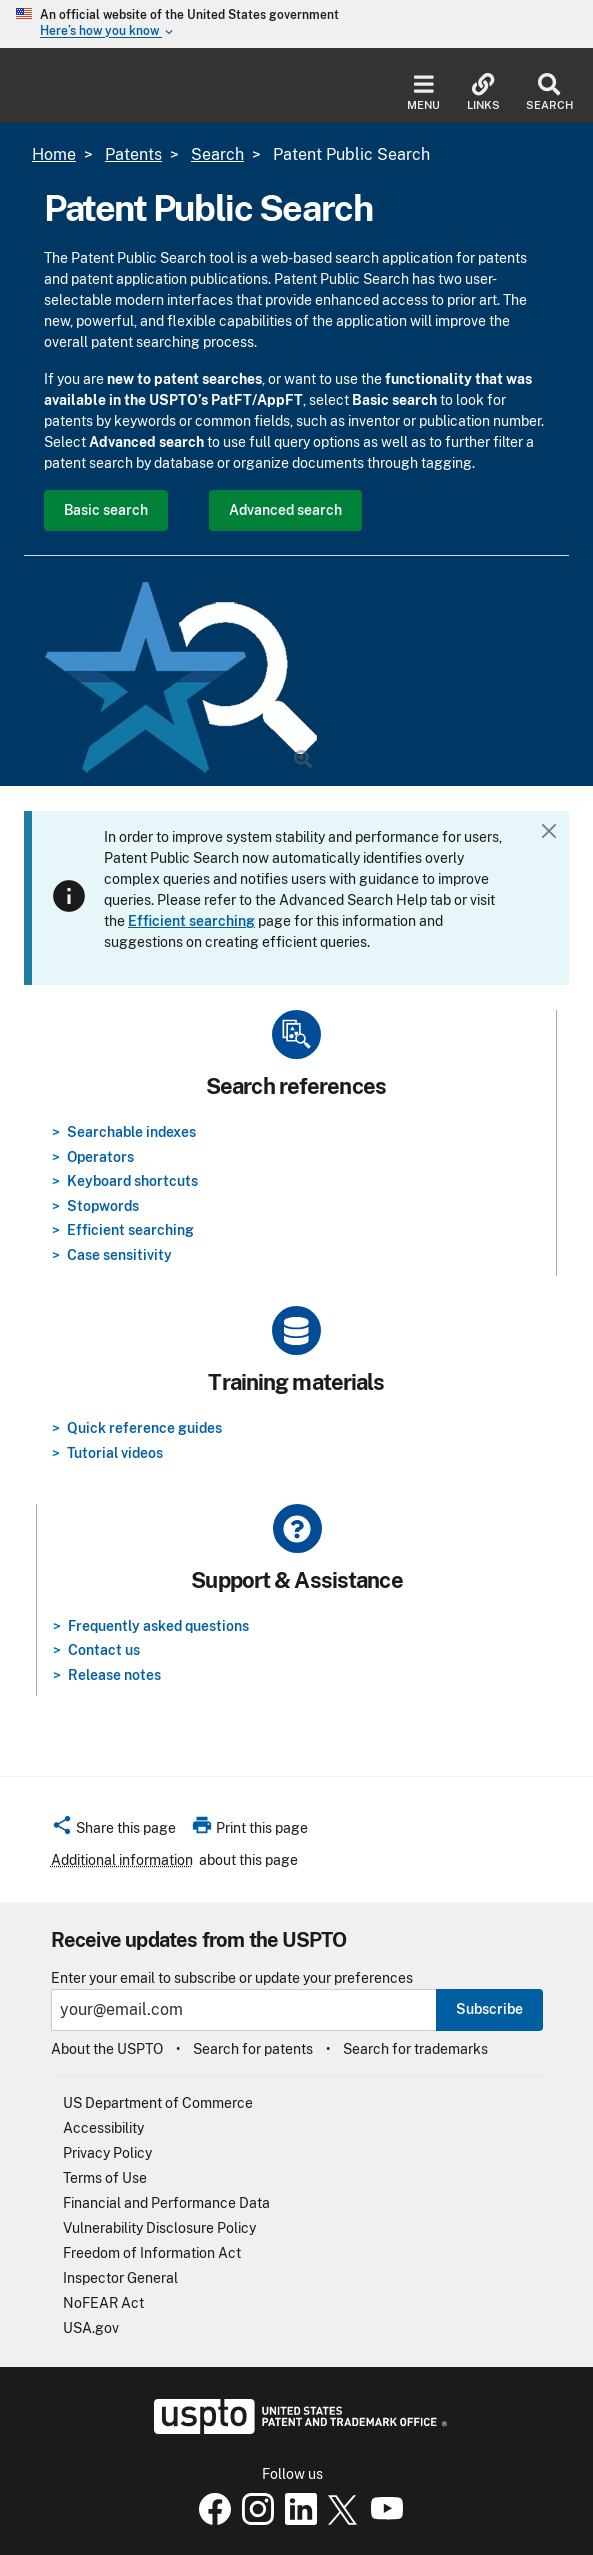  Describe the element at coordinates (489, 2009) in the screenshot. I see `Subscribe` at that location.